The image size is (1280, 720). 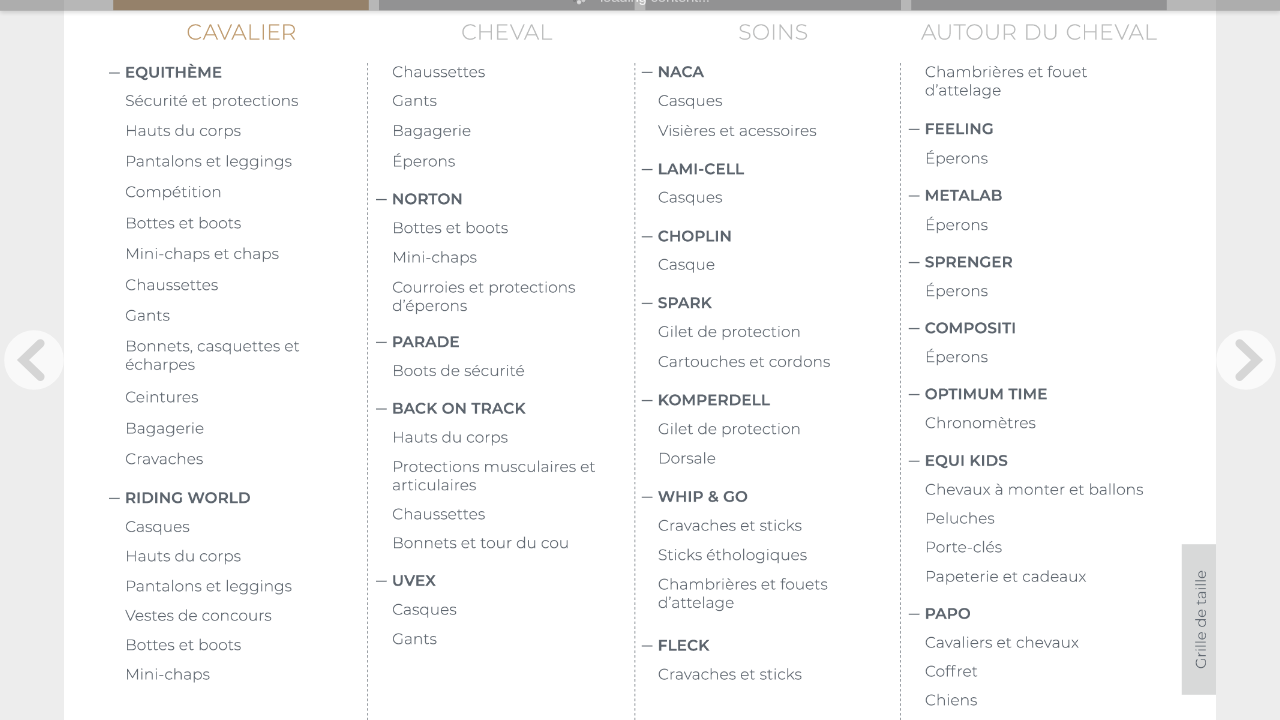 What do you see at coordinates (1061, 702) in the screenshot?
I see `[Bouton 60193]` at bounding box center [1061, 702].